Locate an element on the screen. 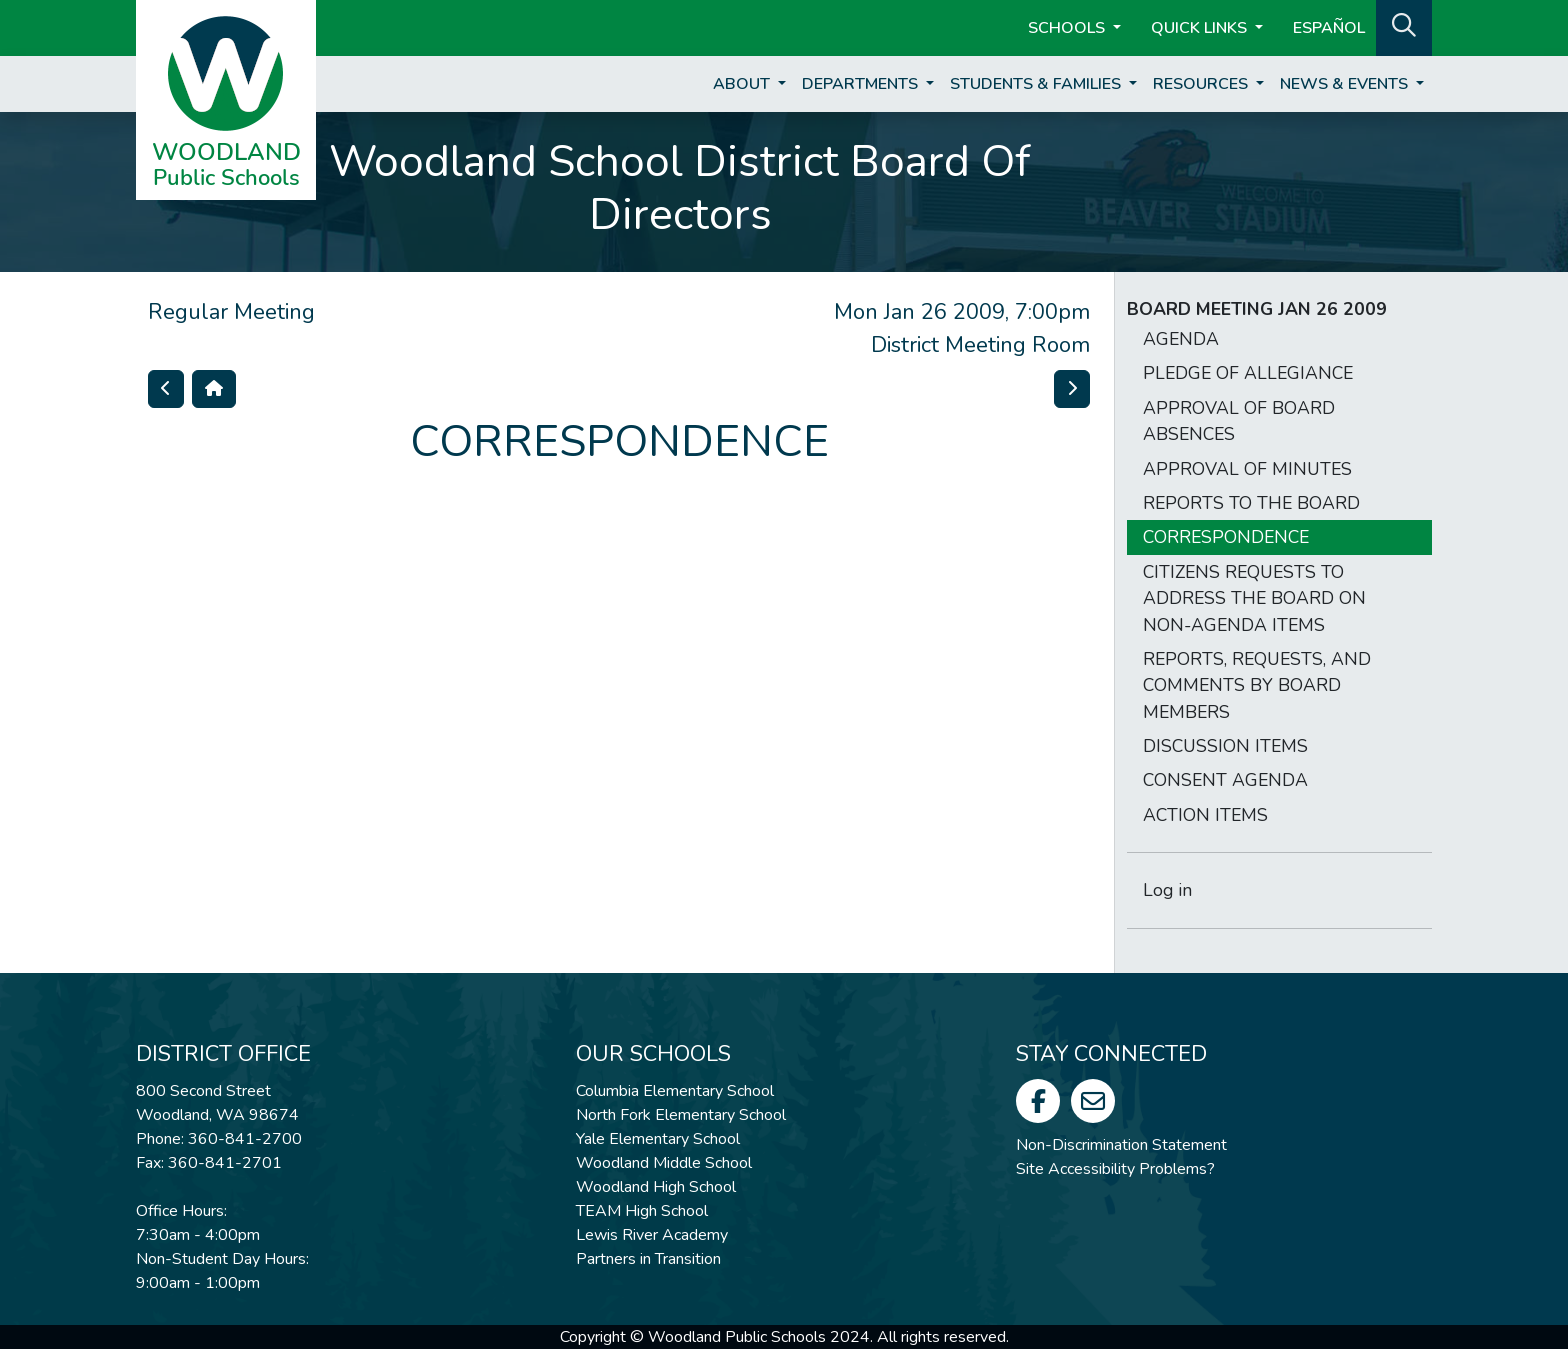 This screenshot has width=1568, height=1349. News & Events [button] is located at coordinates (1346, 84).